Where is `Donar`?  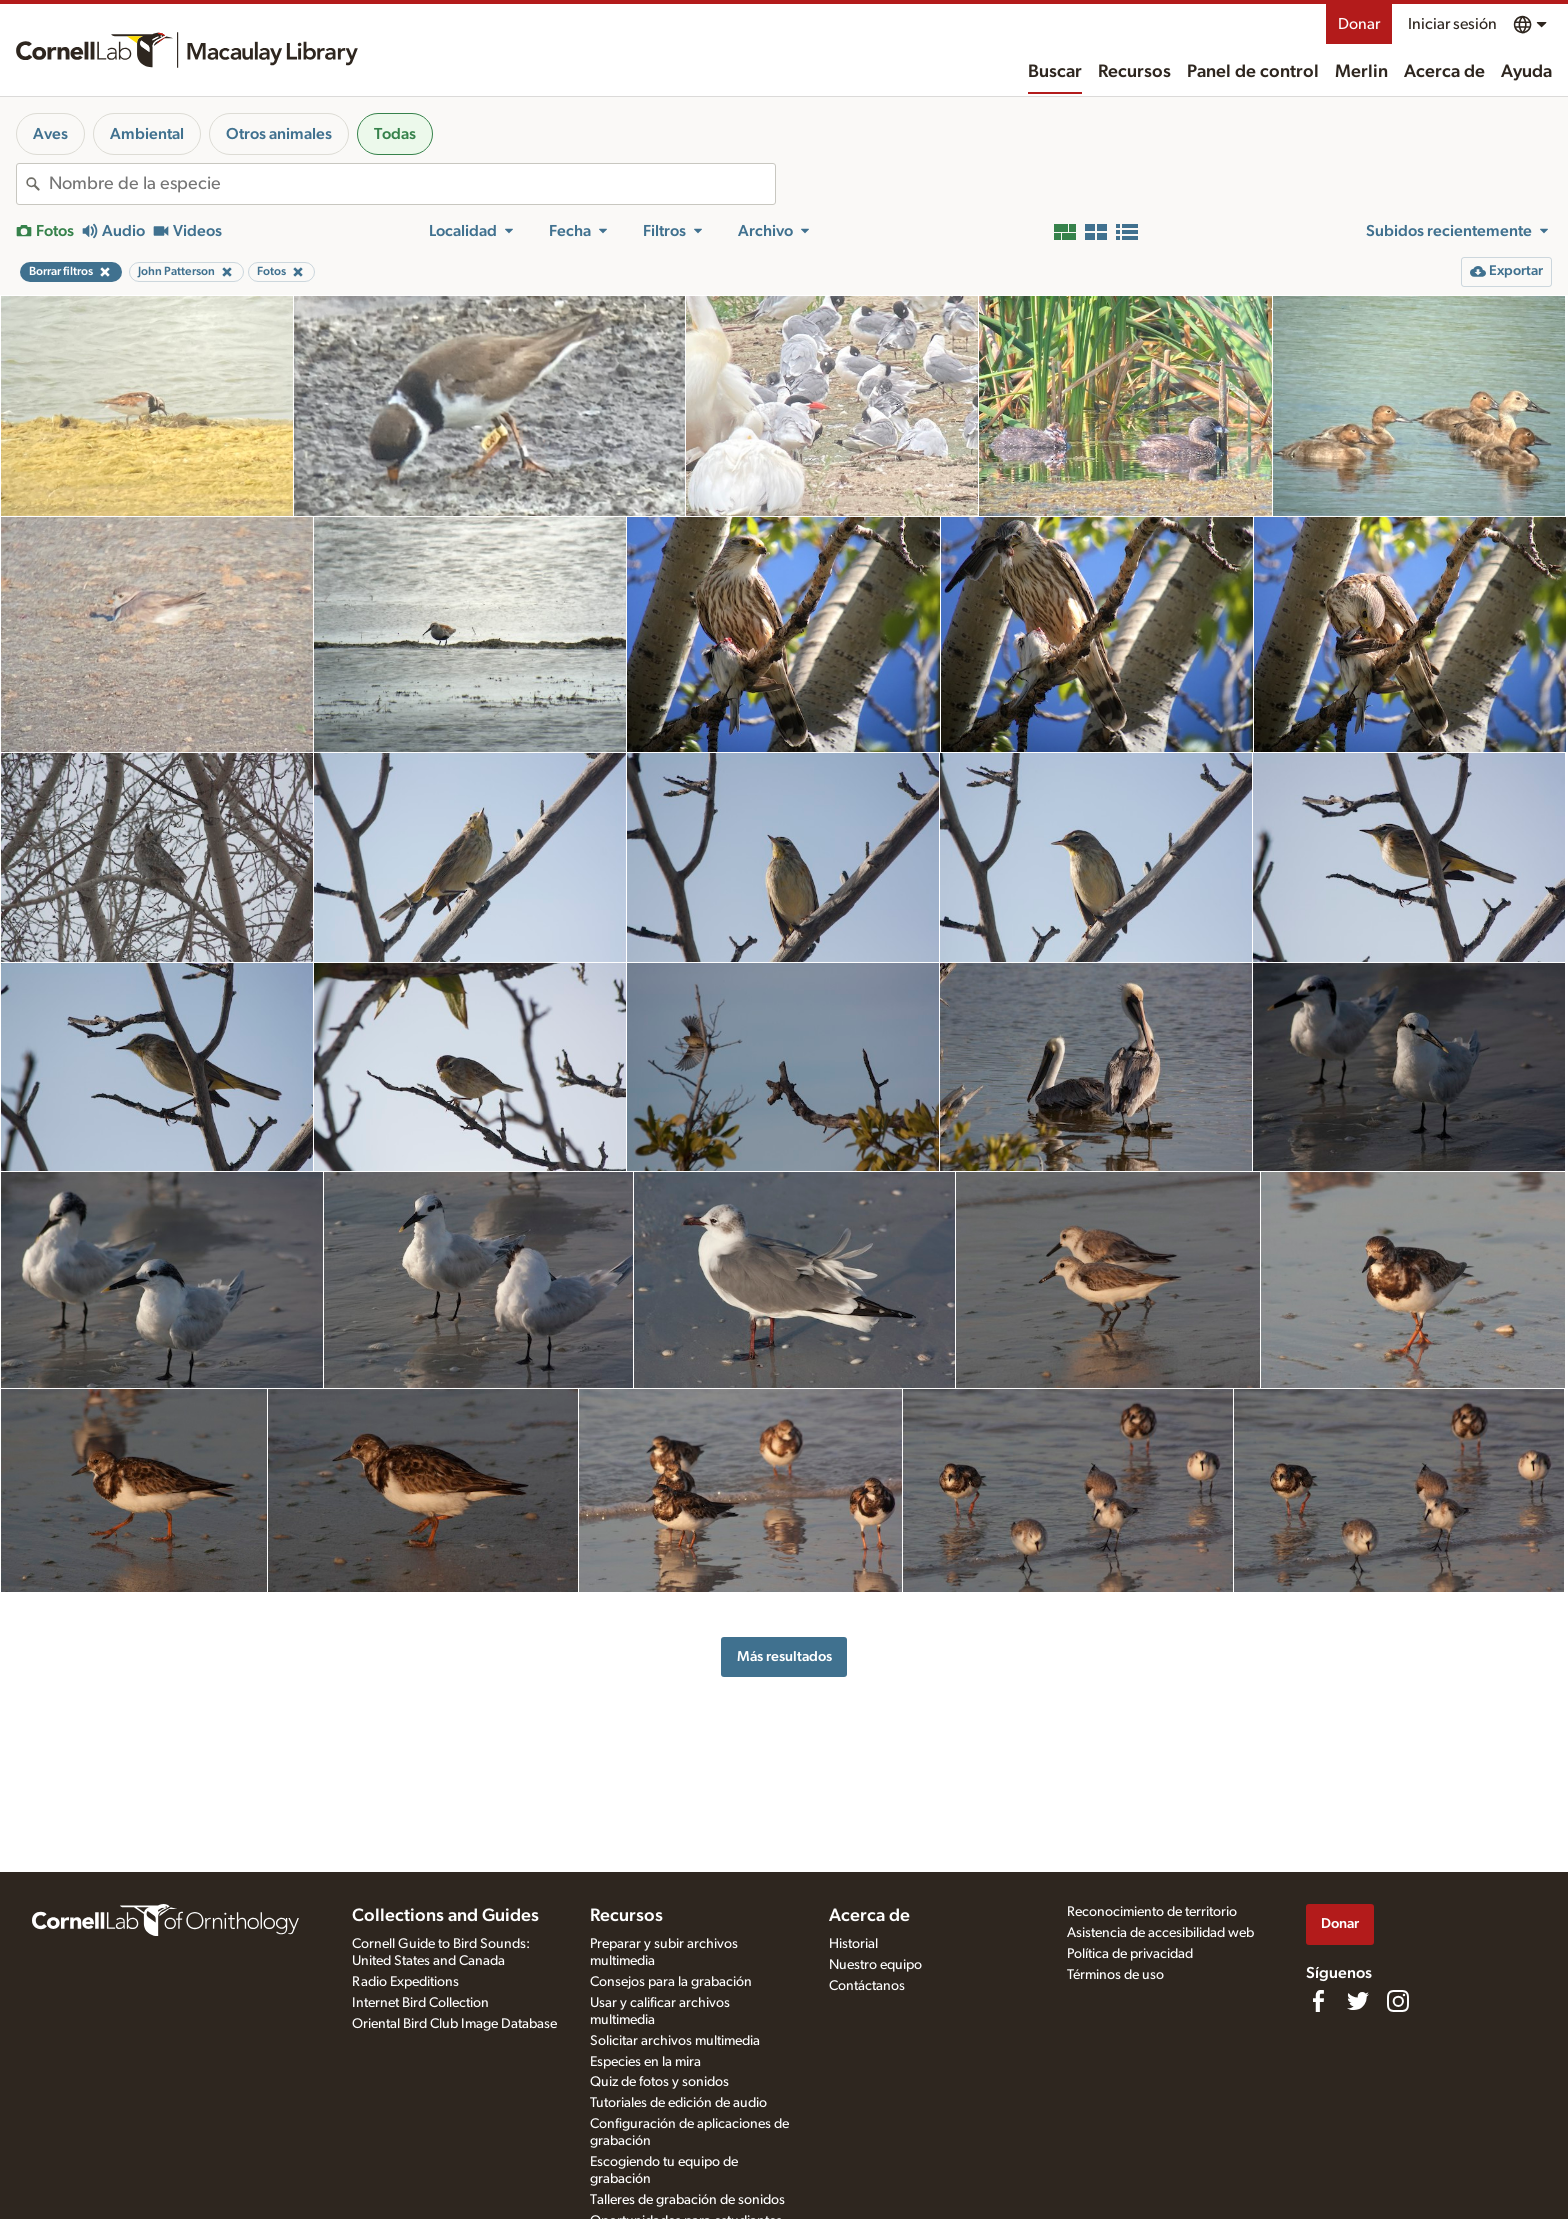 Donar is located at coordinates (1359, 24).